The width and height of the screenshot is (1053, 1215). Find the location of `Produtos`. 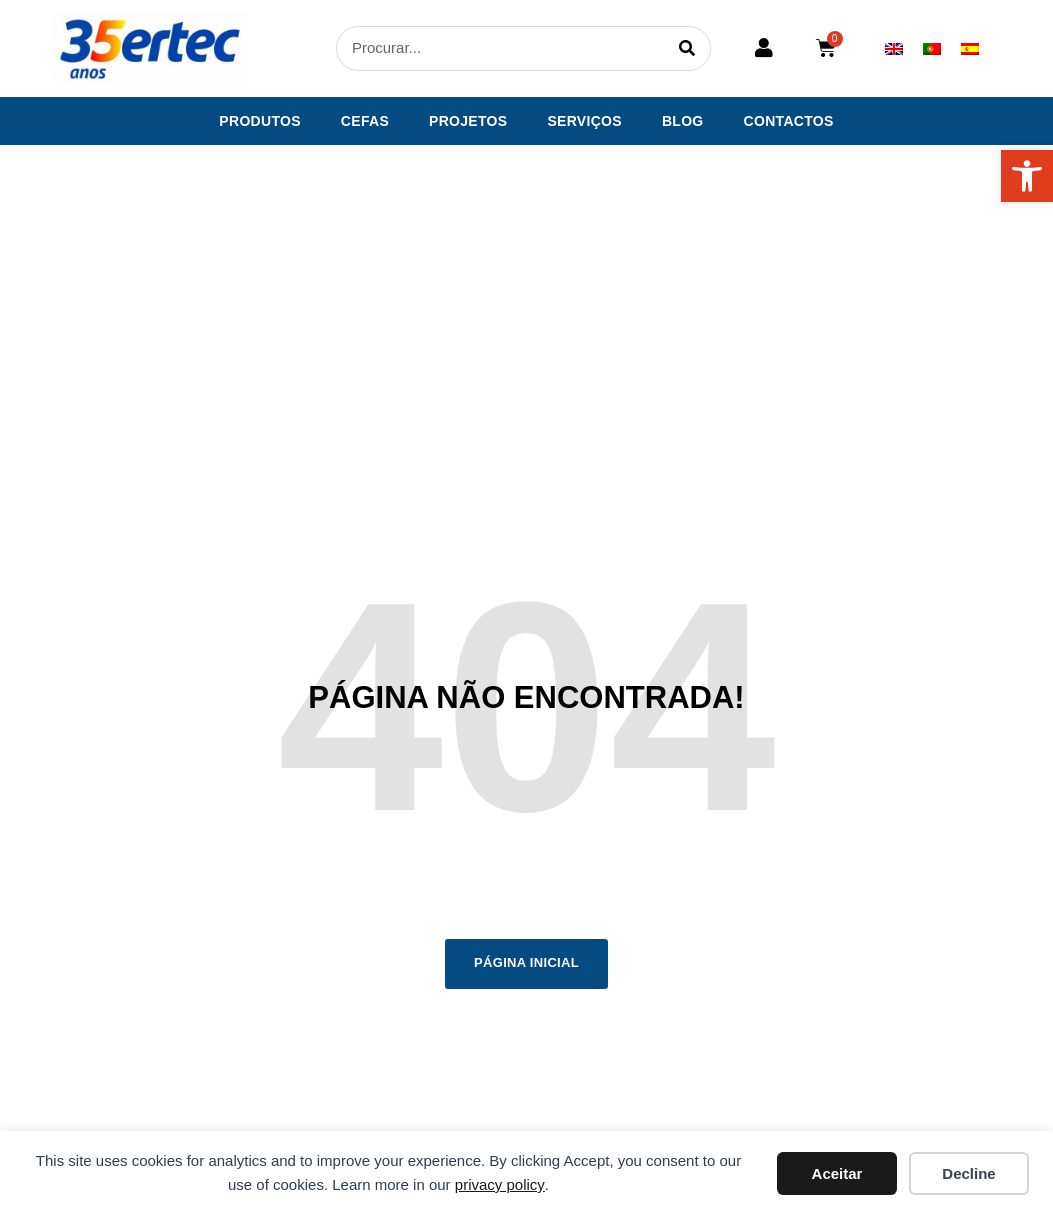

Produtos is located at coordinates (260, 121).